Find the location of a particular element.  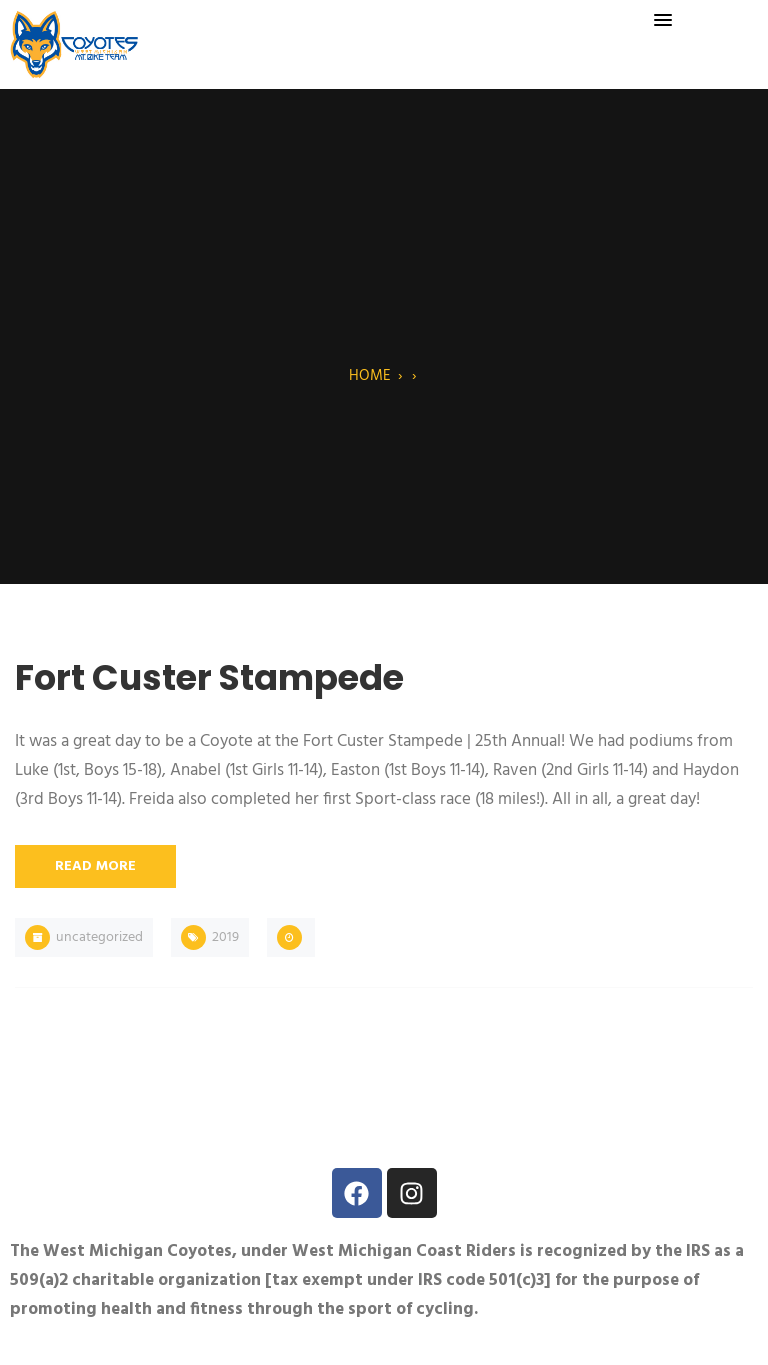

Uncategorized is located at coordinates (99, 937).